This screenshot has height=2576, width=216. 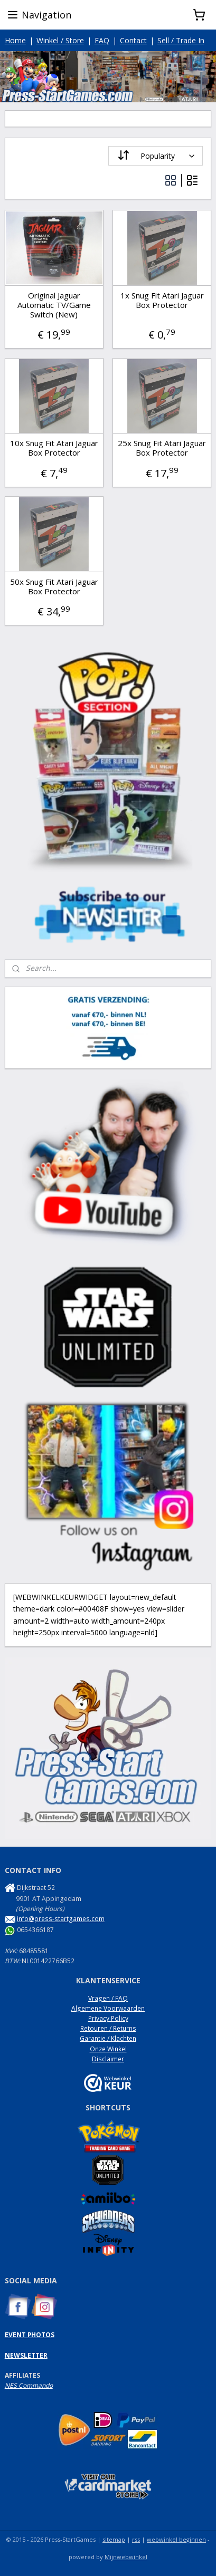 What do you see at coordinates (180, 40) in the screenshot?
I see `Sell / Trade In` at bounding box center [180, 40].